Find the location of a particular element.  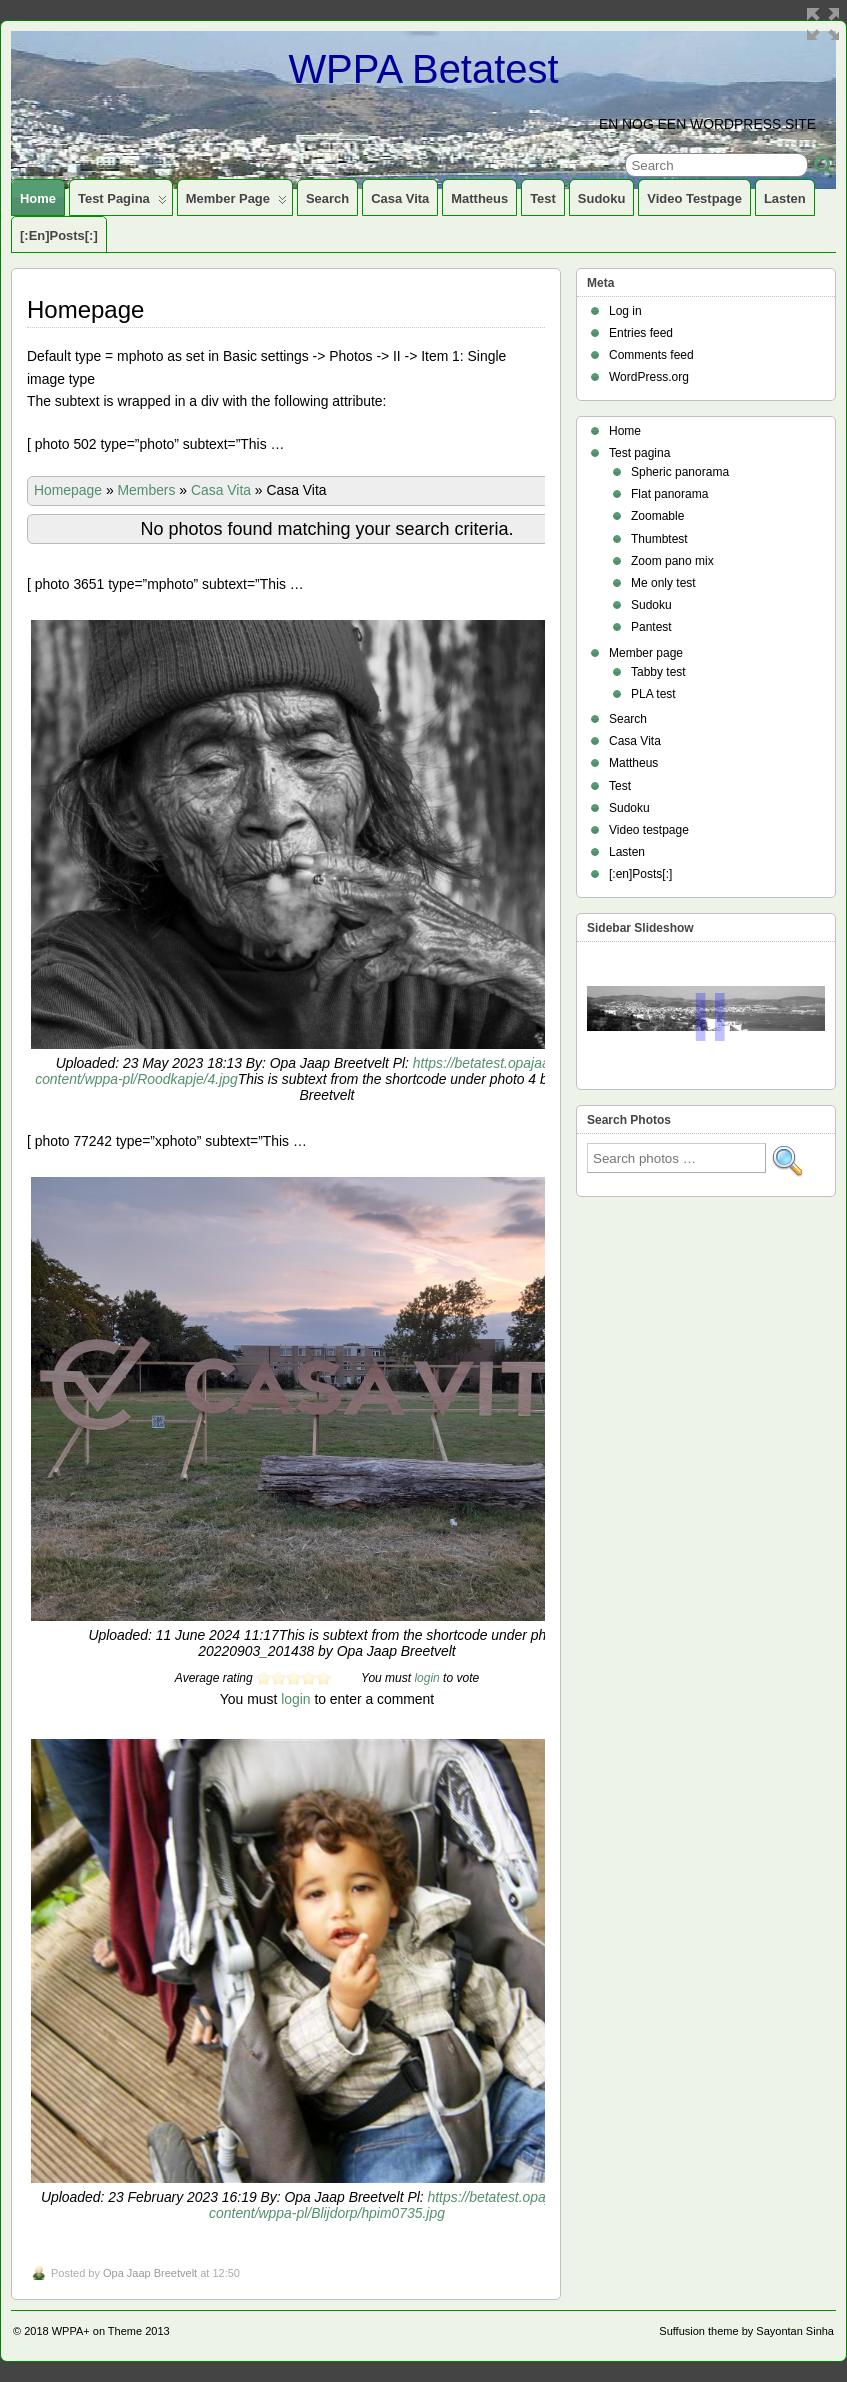

Test is located at coordinates (543, 198).